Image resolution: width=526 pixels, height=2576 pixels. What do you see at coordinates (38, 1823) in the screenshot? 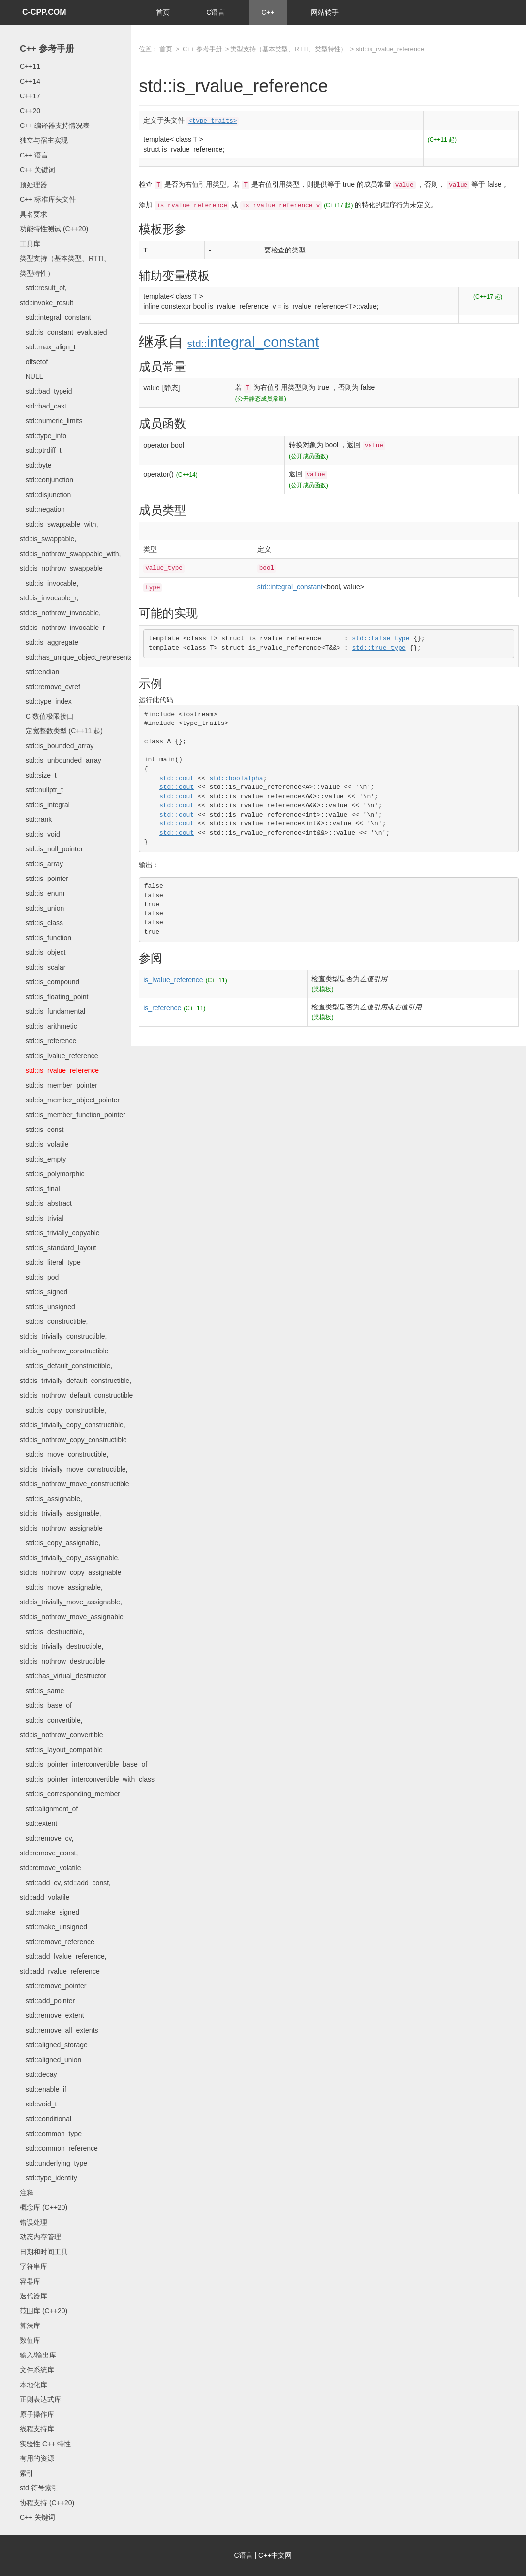
I see `std::extent` at bounding box center [38, 1823].